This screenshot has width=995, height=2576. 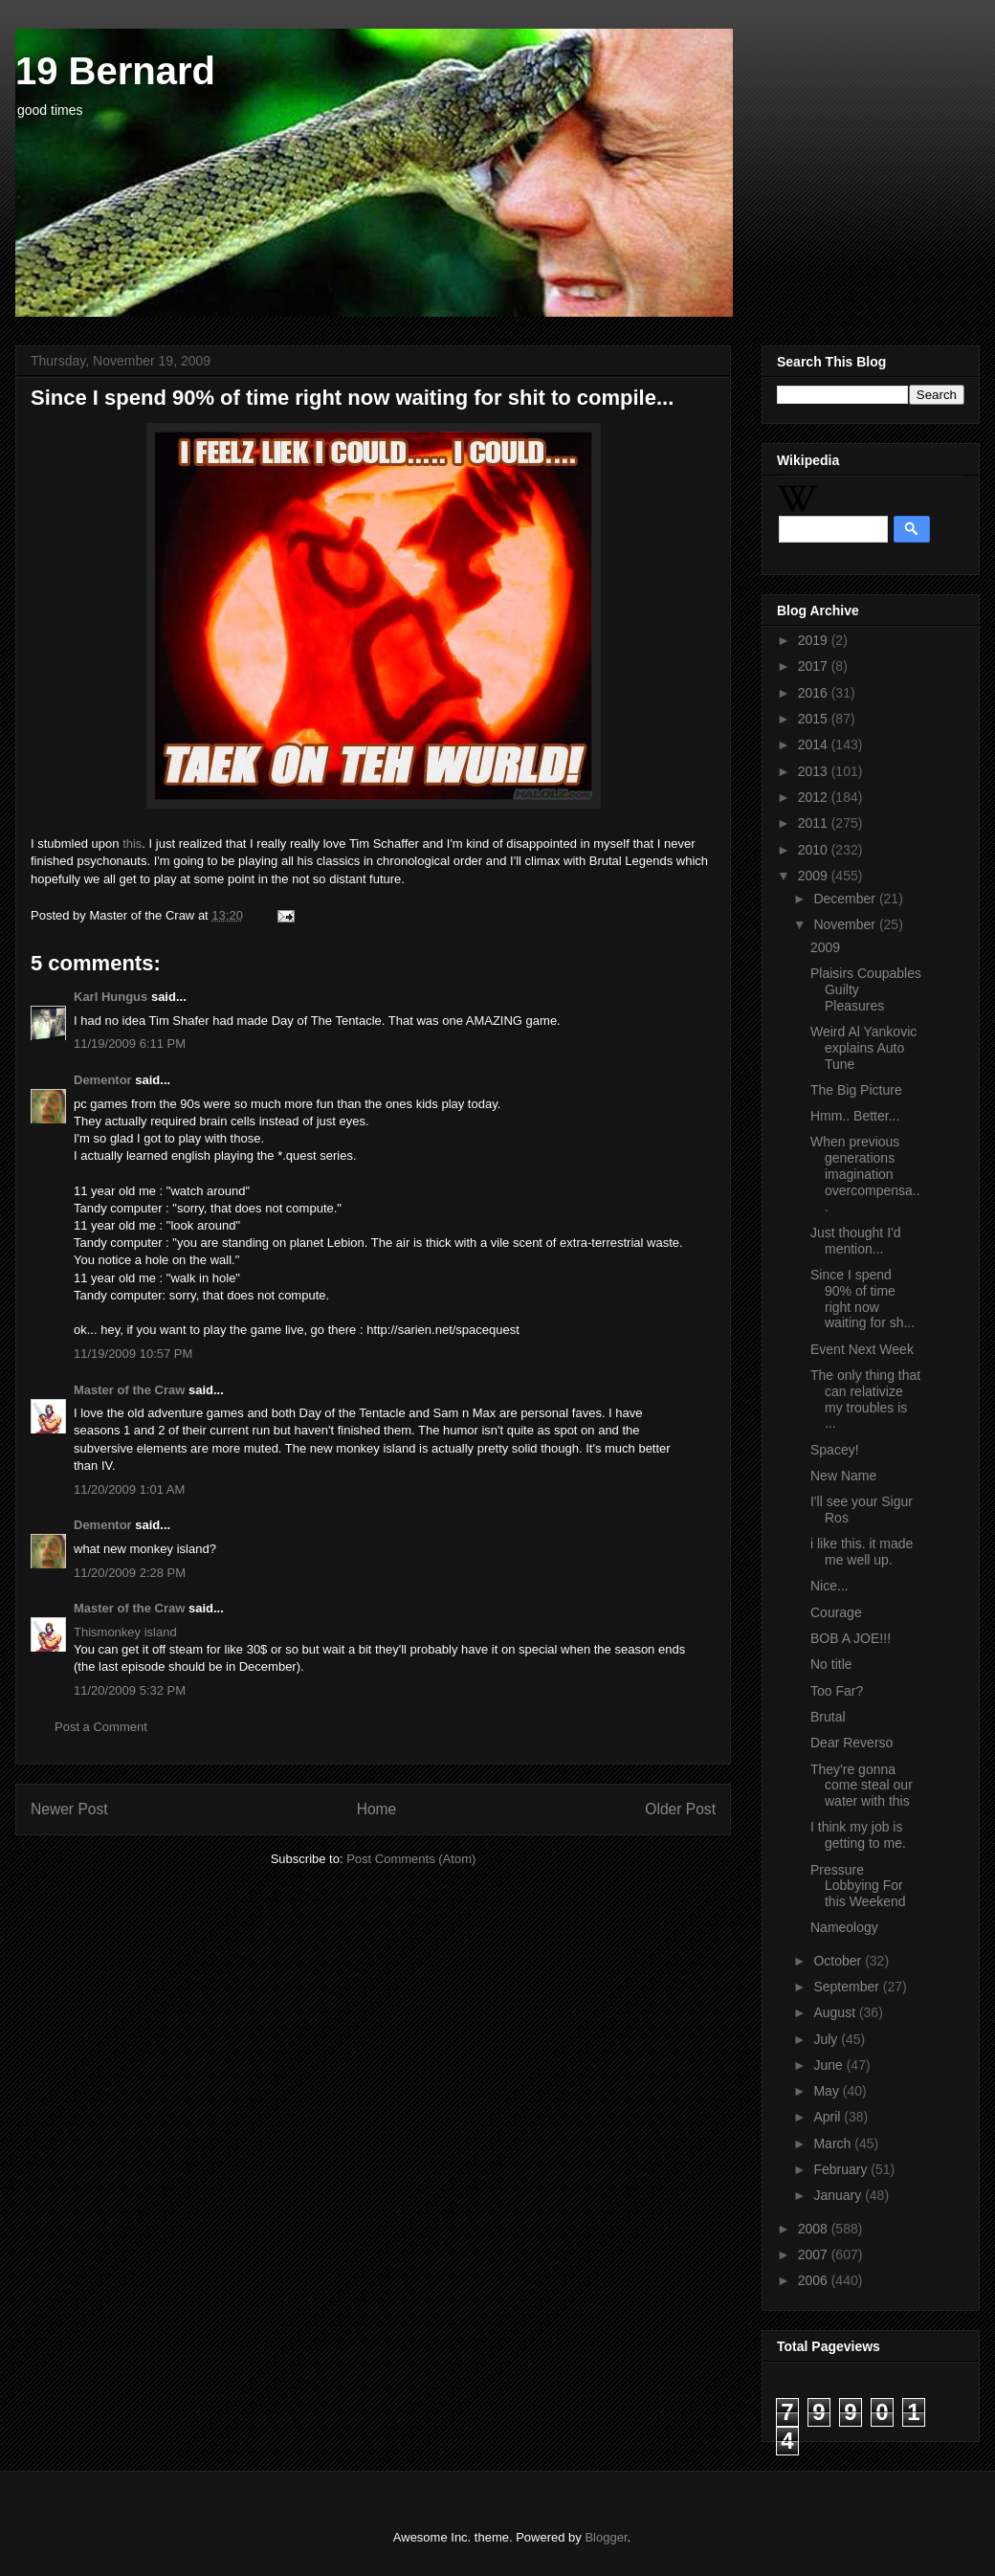 I want to click on February, so click(x=842, y=2169).